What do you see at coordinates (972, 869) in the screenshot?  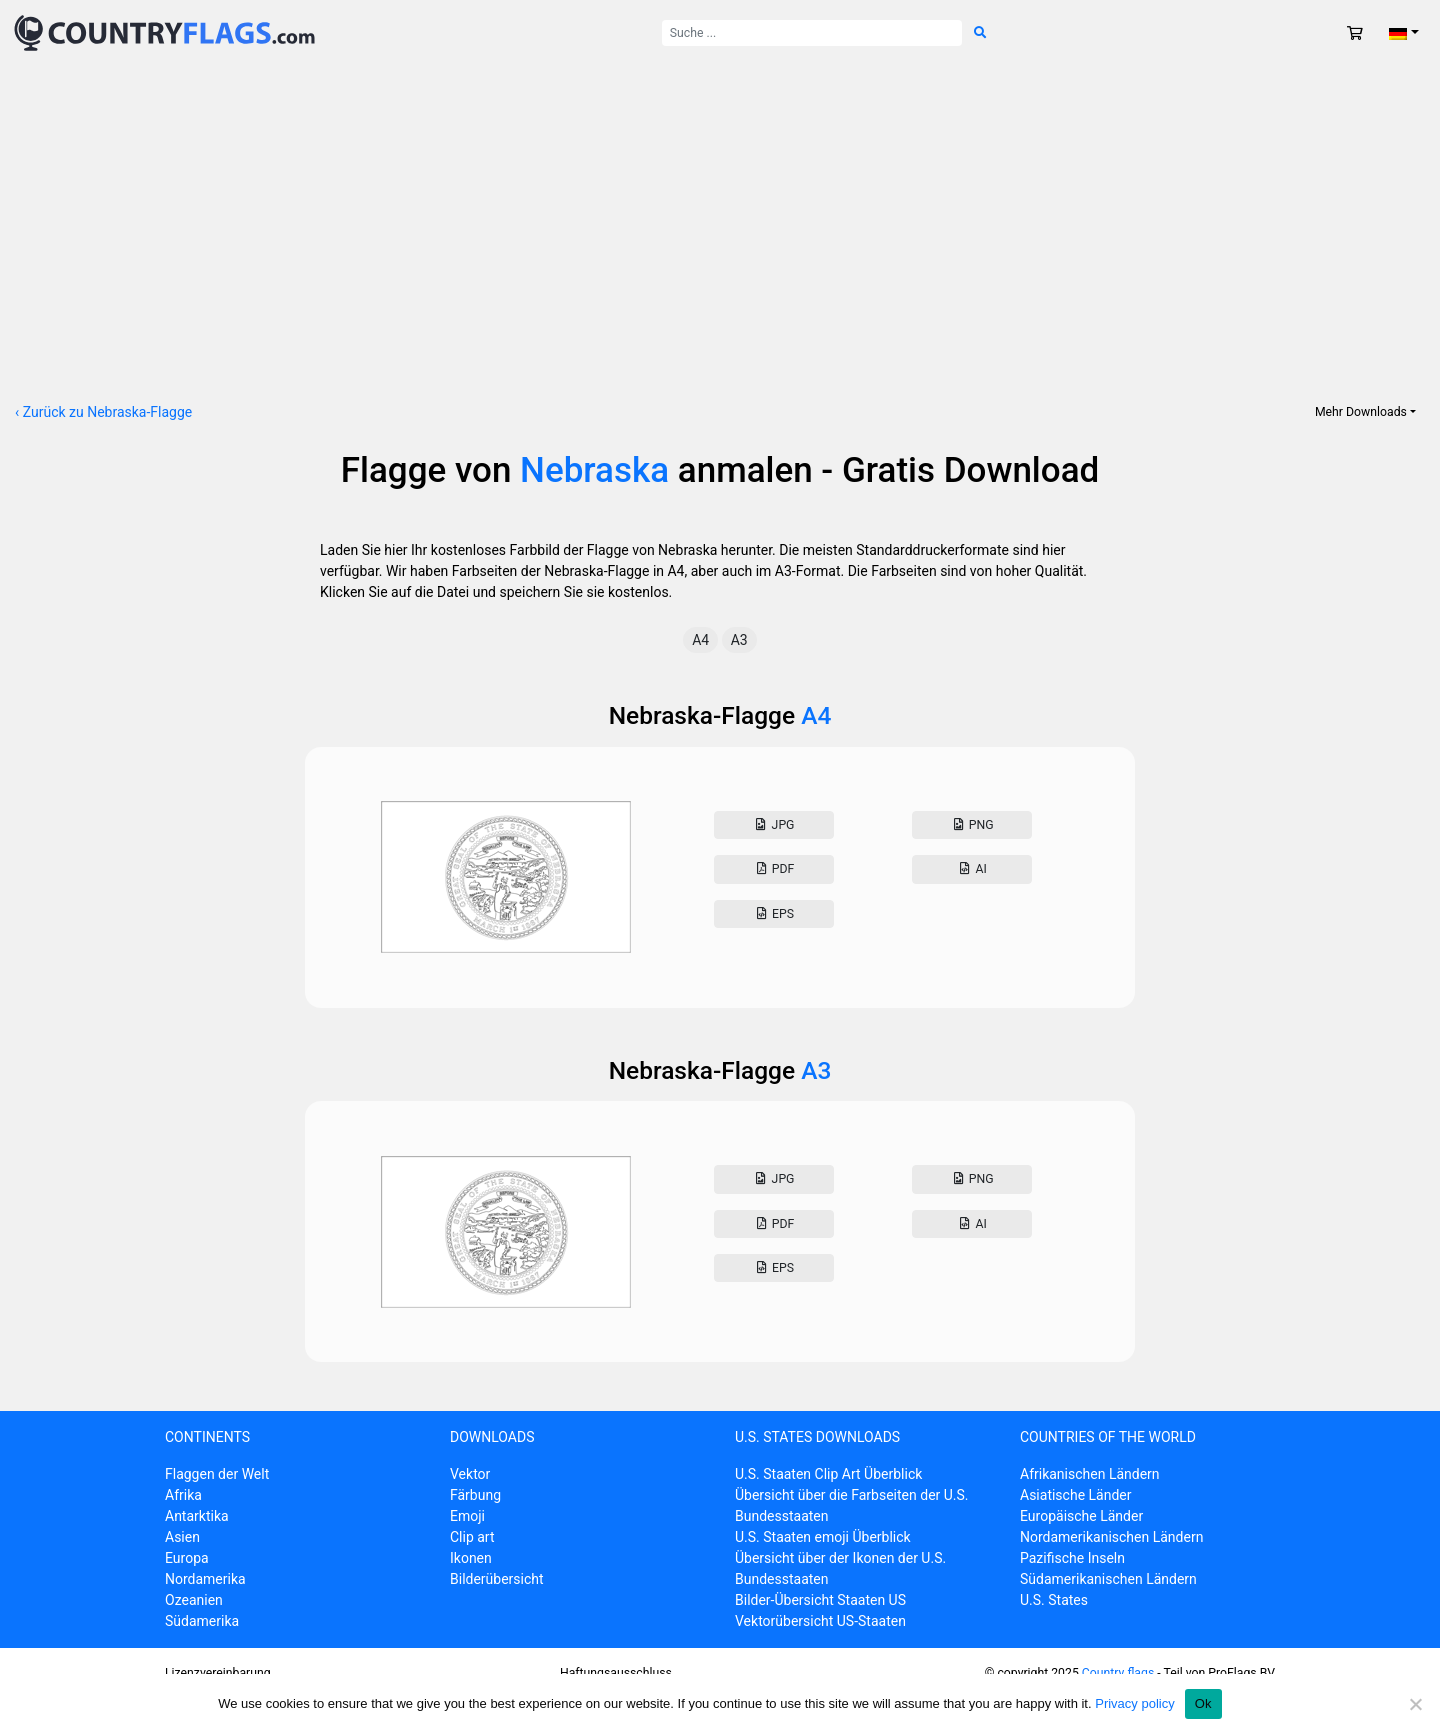 I see `AI` at bounding box center [972, 869].